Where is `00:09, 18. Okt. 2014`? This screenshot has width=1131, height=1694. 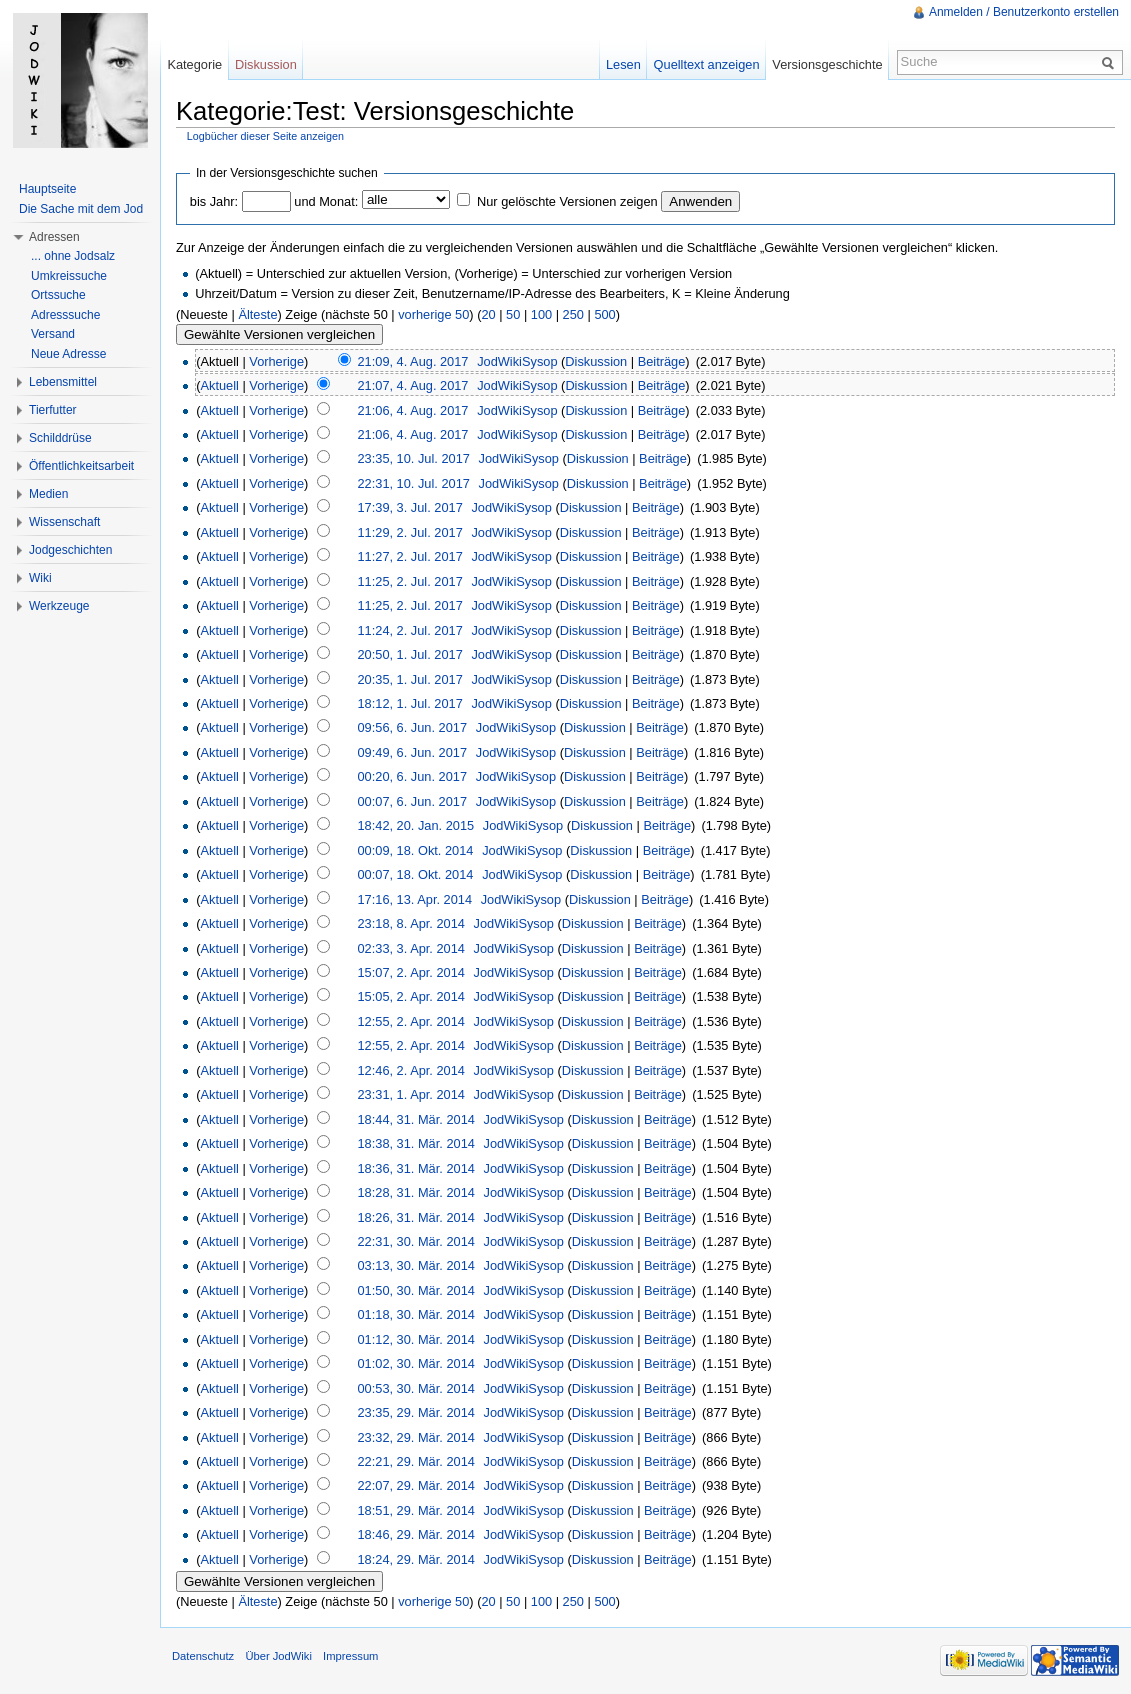
00:09, 18. Okt. 2014 is located at coordinates (415, 850).